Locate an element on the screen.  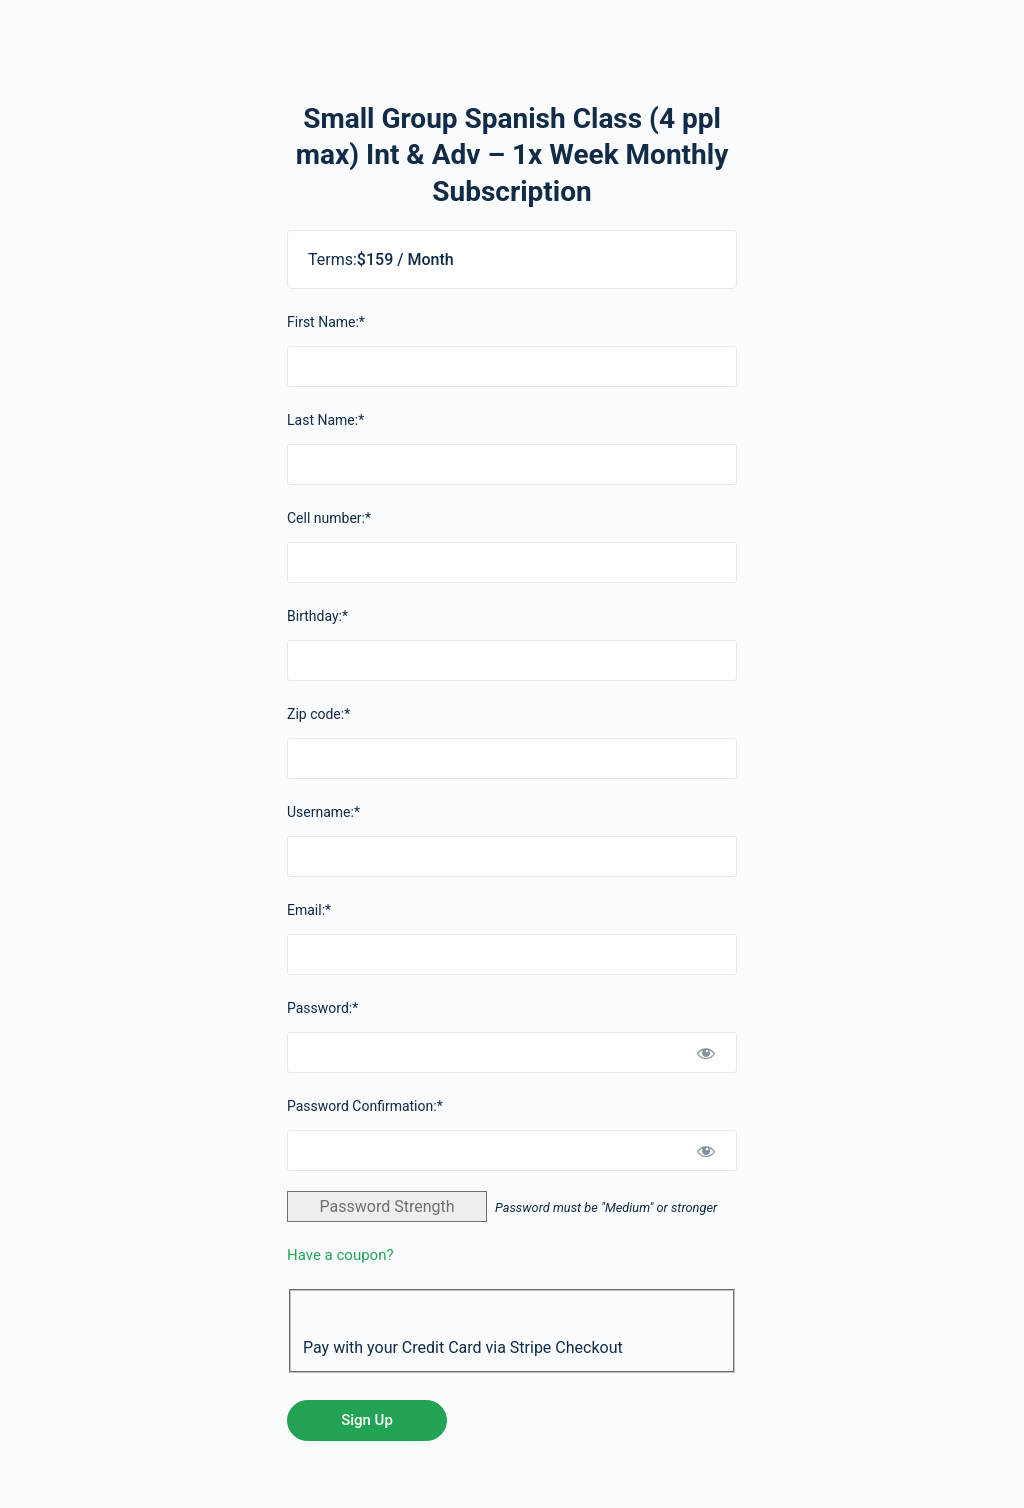
[Show password] is located at coordinates (706, 1052).